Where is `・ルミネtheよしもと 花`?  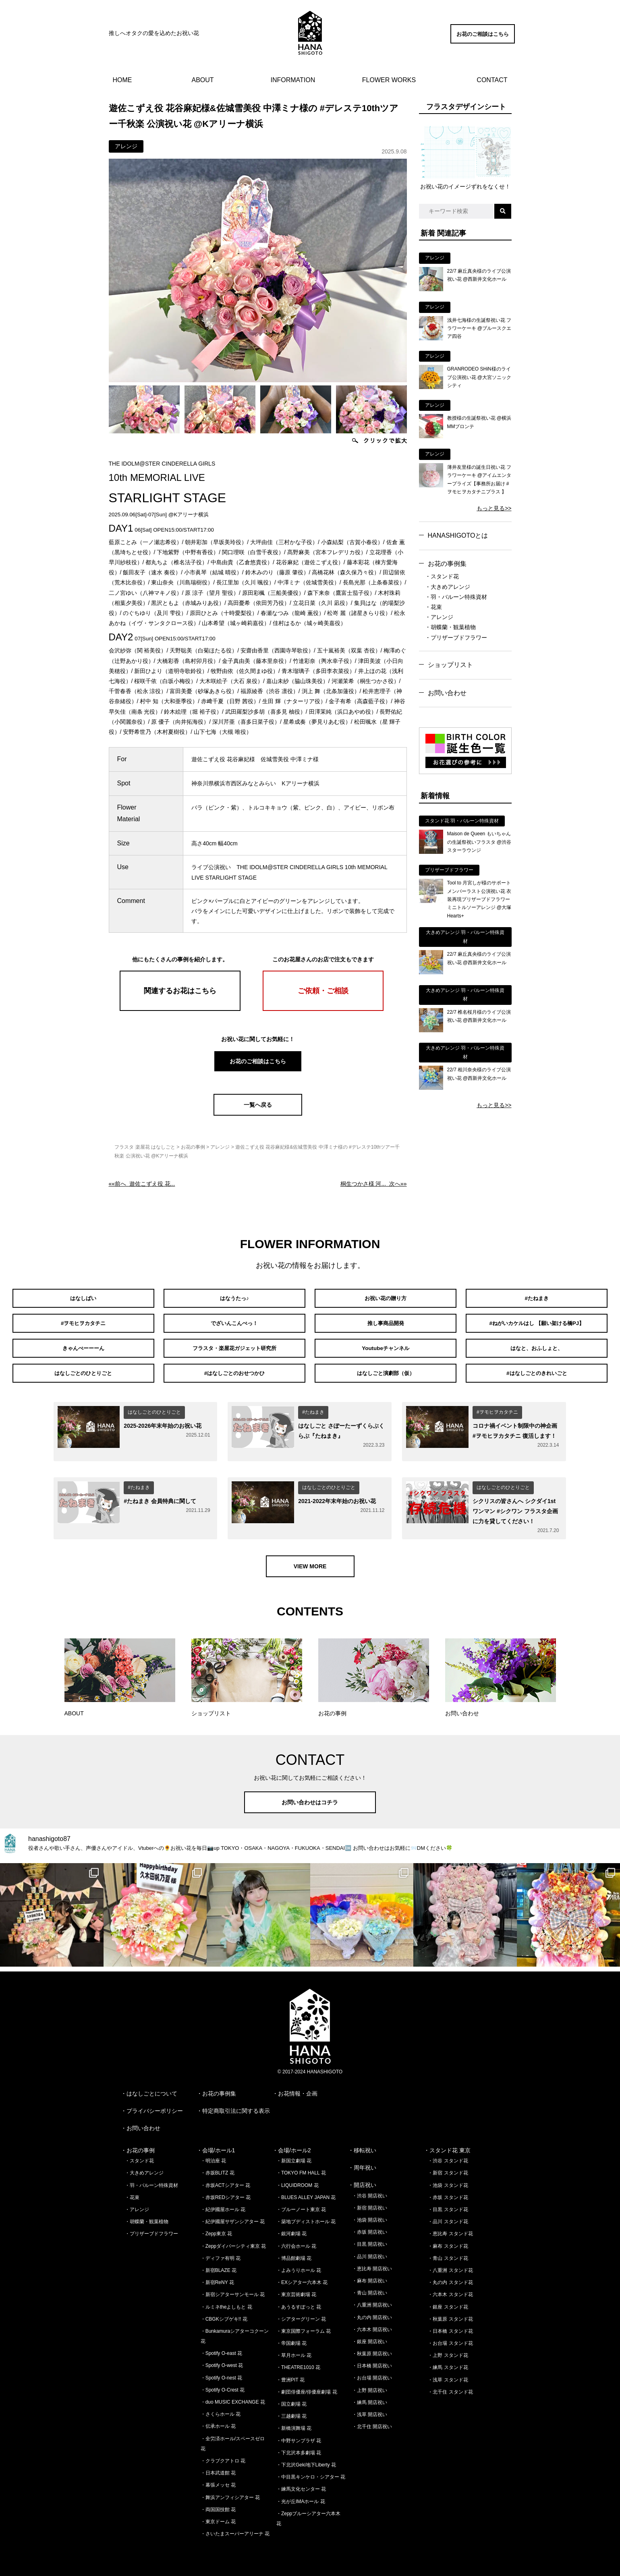 ・ルミネtheよしもと 花 is located at coordinates (226, 2300).